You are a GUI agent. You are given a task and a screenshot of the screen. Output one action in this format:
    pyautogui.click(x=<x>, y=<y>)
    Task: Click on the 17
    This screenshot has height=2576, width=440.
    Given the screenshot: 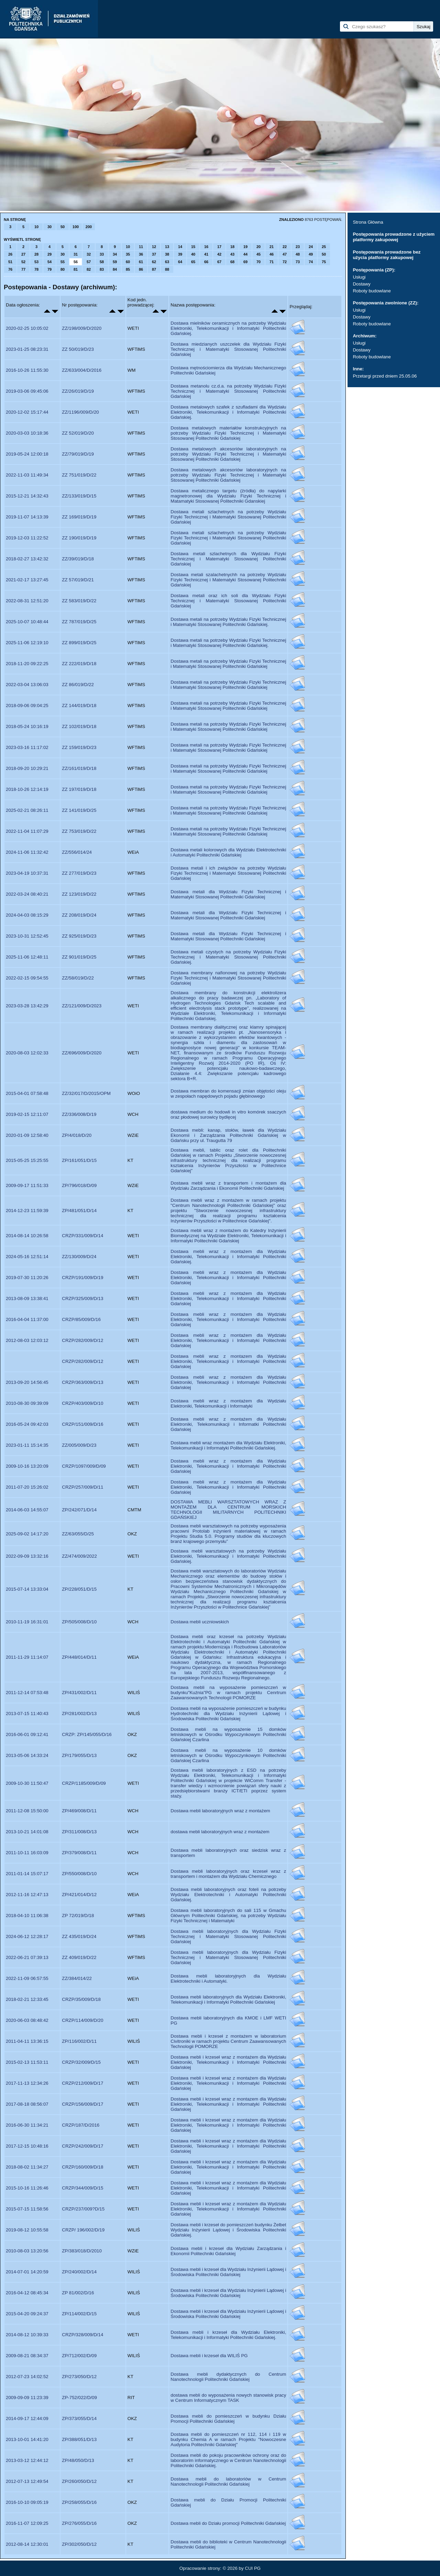 What is the action you would take?
    pyautogui.click(x=219, y=247)
    